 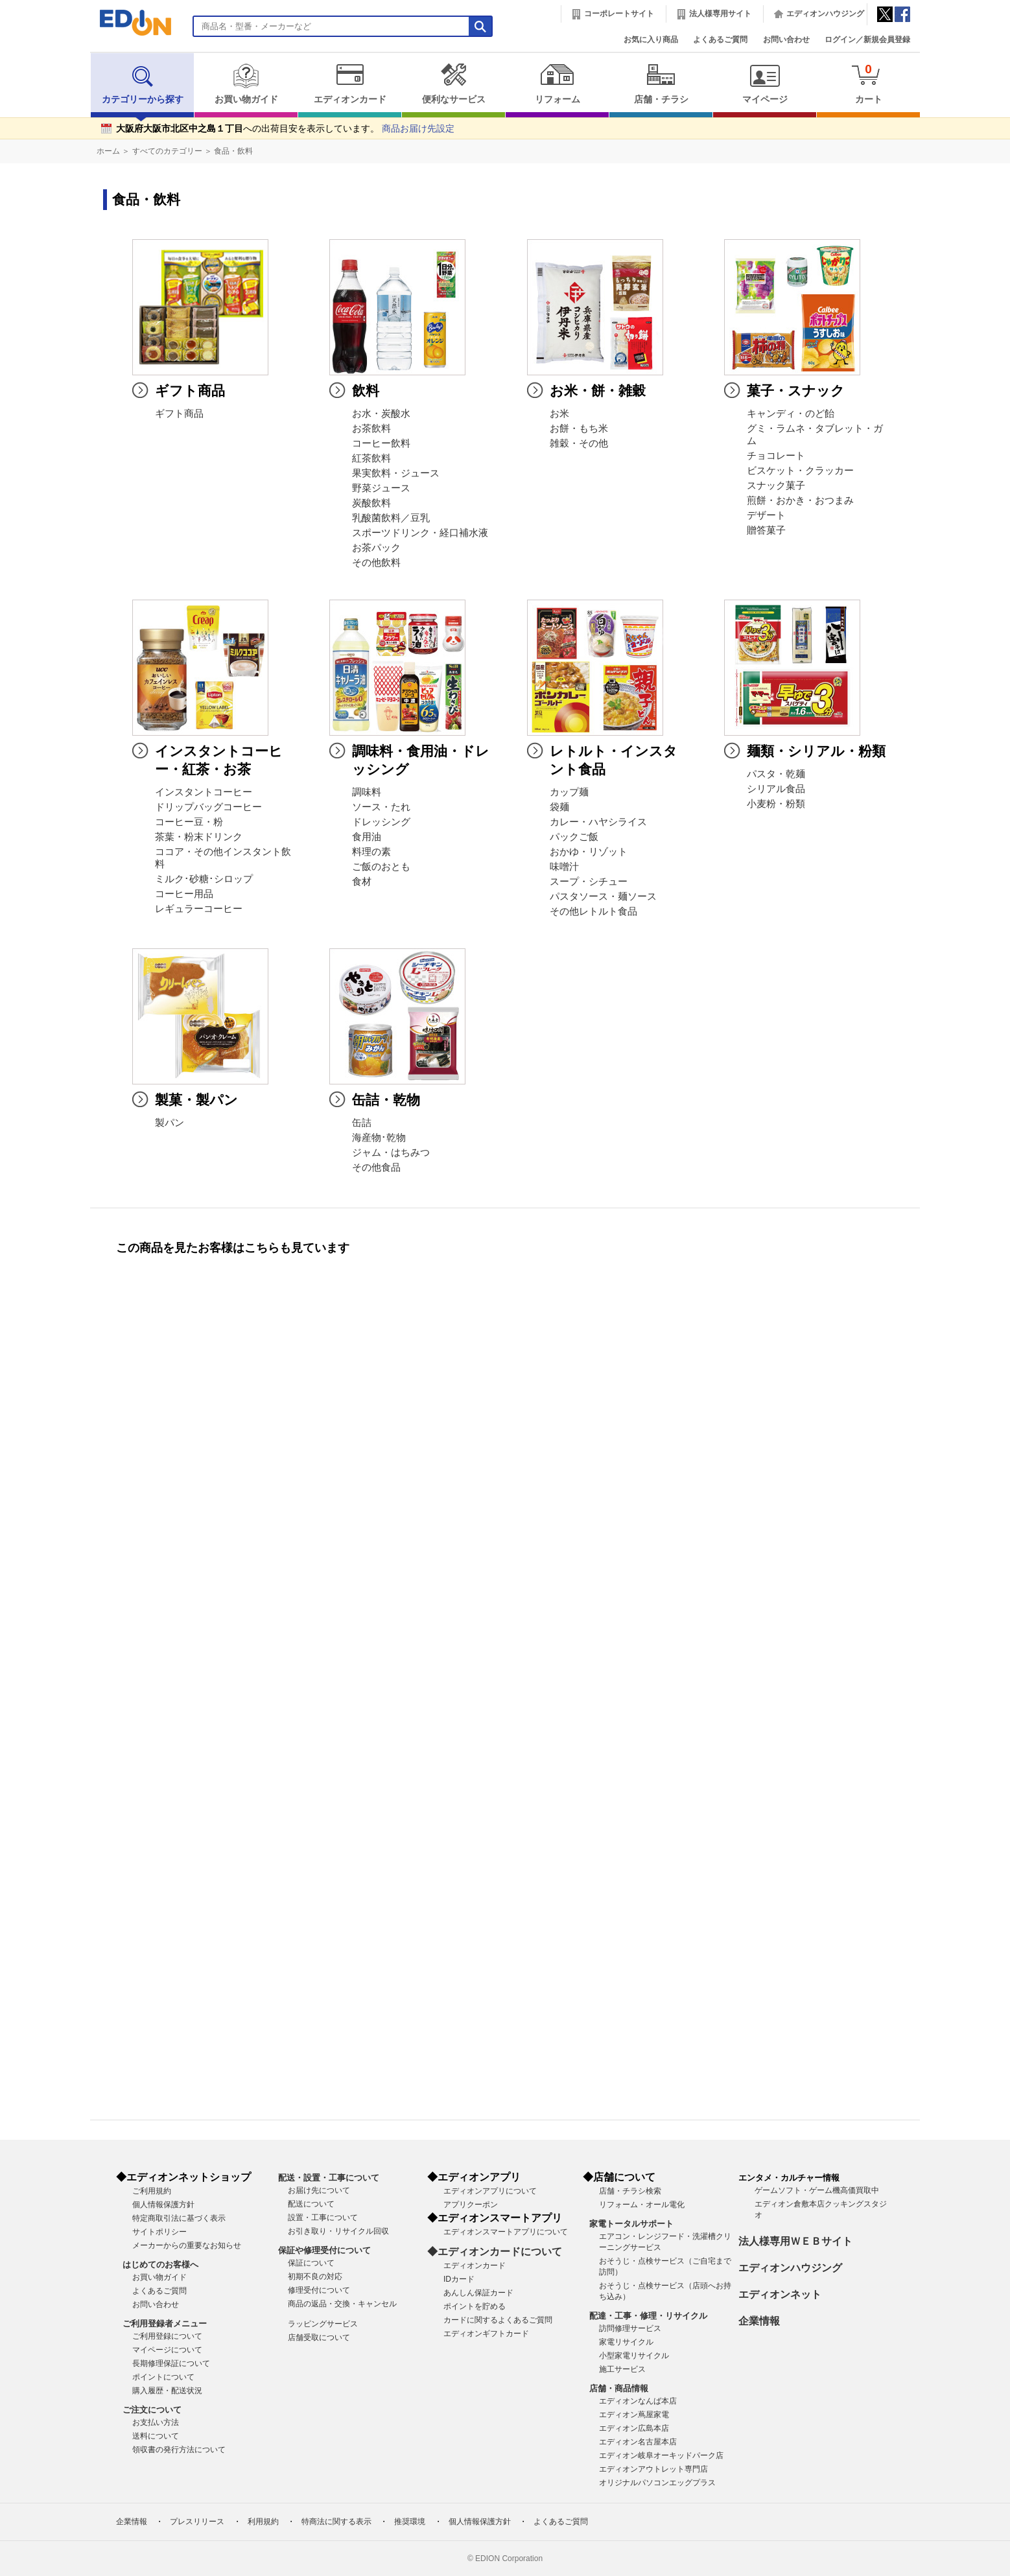 What do you see at coordinates (574, 837) in the screenshot?
I see `パックご飯` at bounding box center [574, 837].